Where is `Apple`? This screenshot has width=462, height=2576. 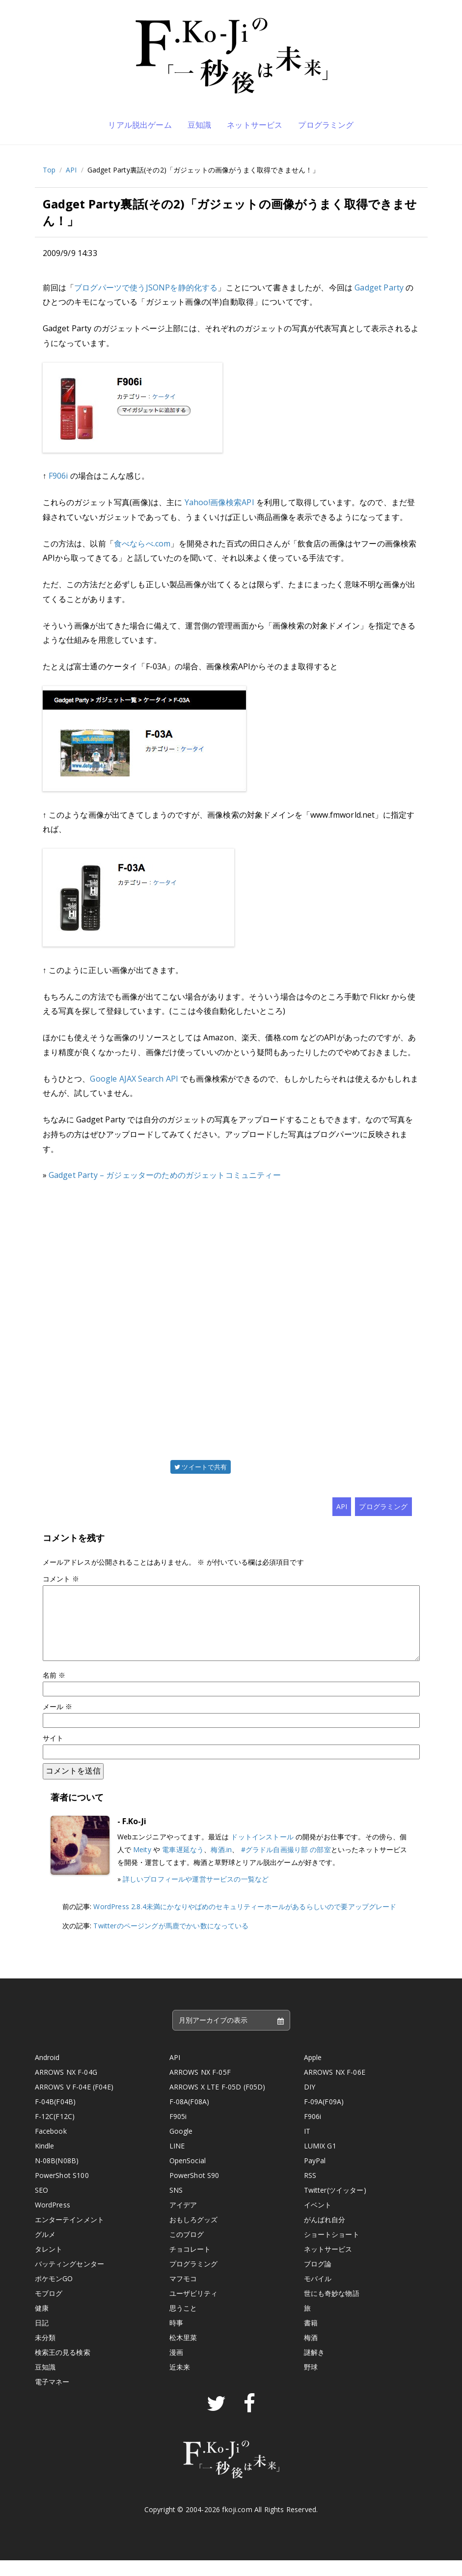 Apple is located at coordinates (313, 2073).